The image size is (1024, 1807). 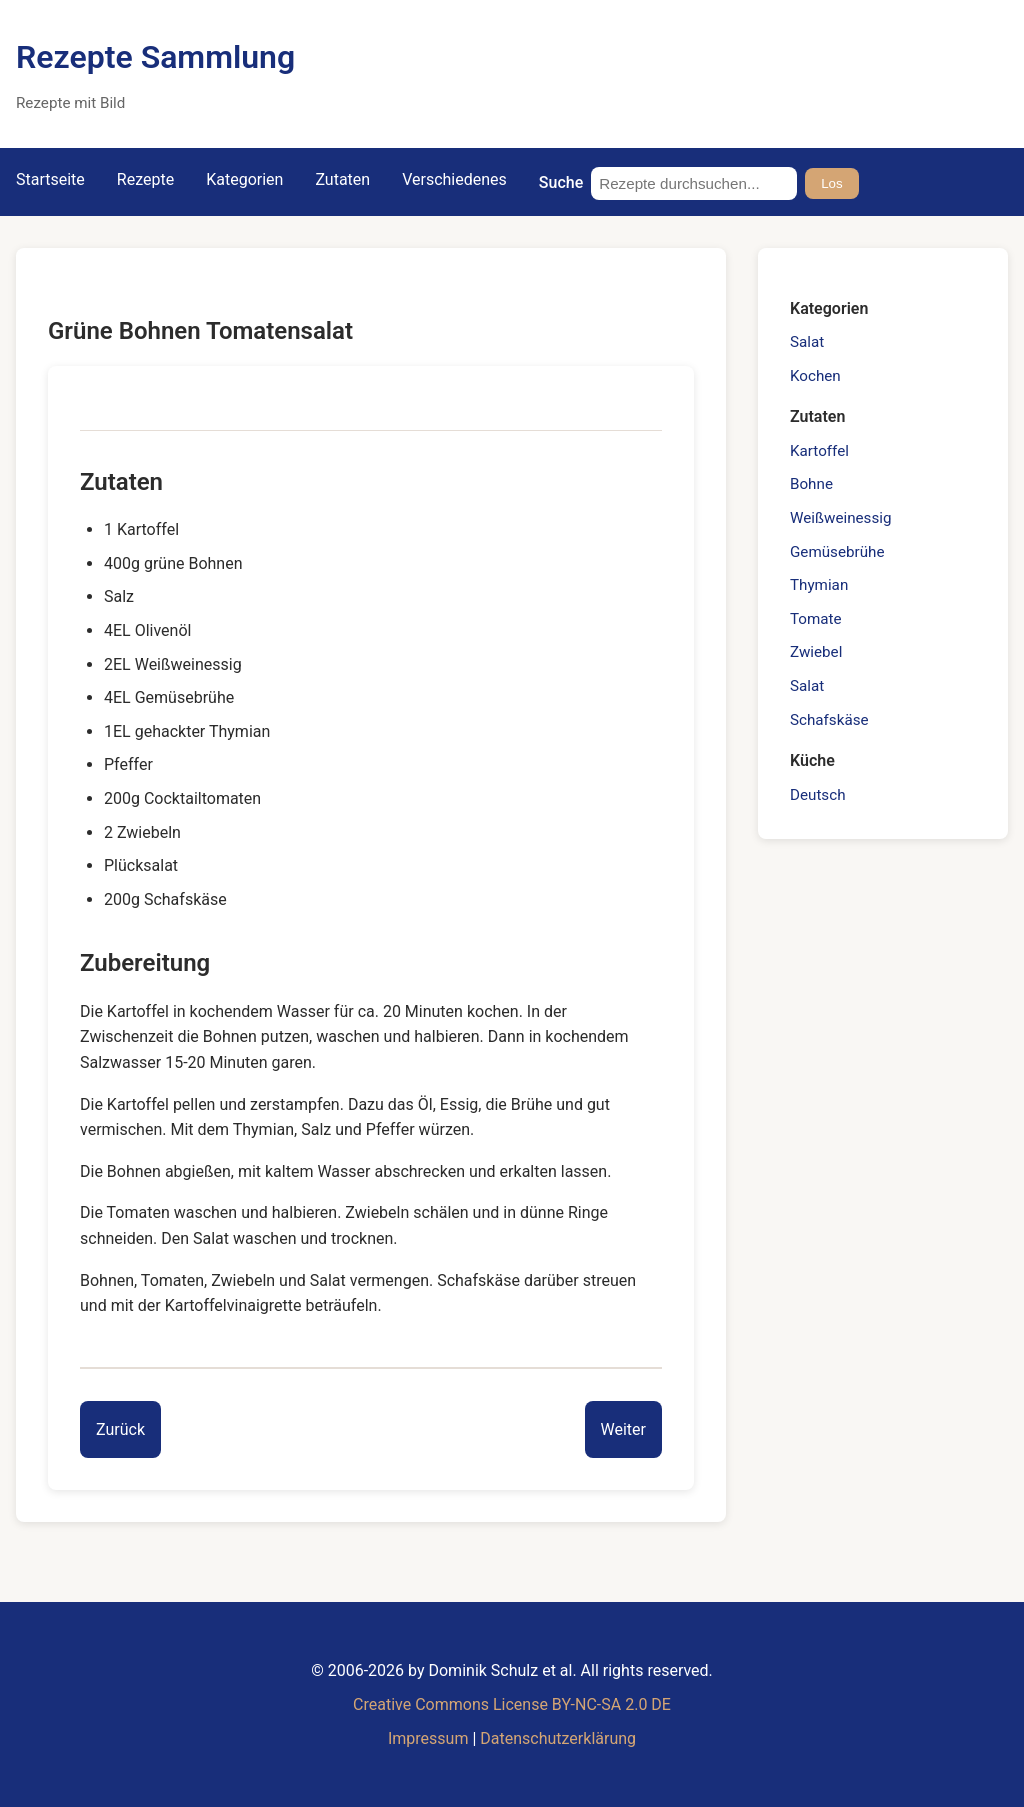 I want to click on [Next entry], so click(x=623, y=1430).